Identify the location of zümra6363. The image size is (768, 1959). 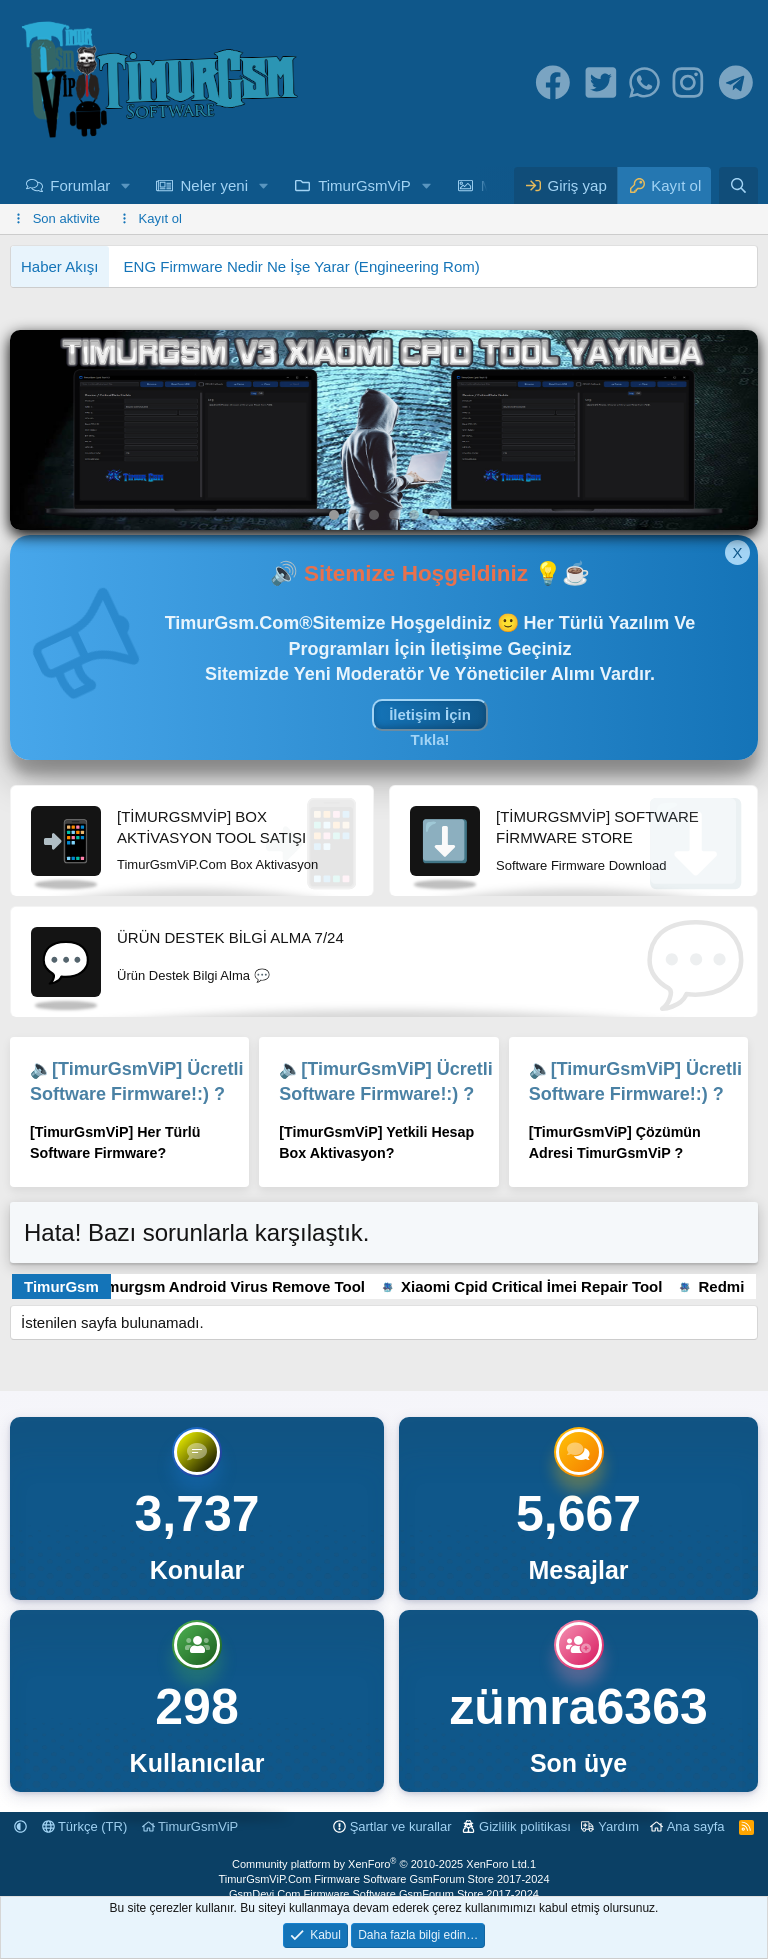
(578, 1707).